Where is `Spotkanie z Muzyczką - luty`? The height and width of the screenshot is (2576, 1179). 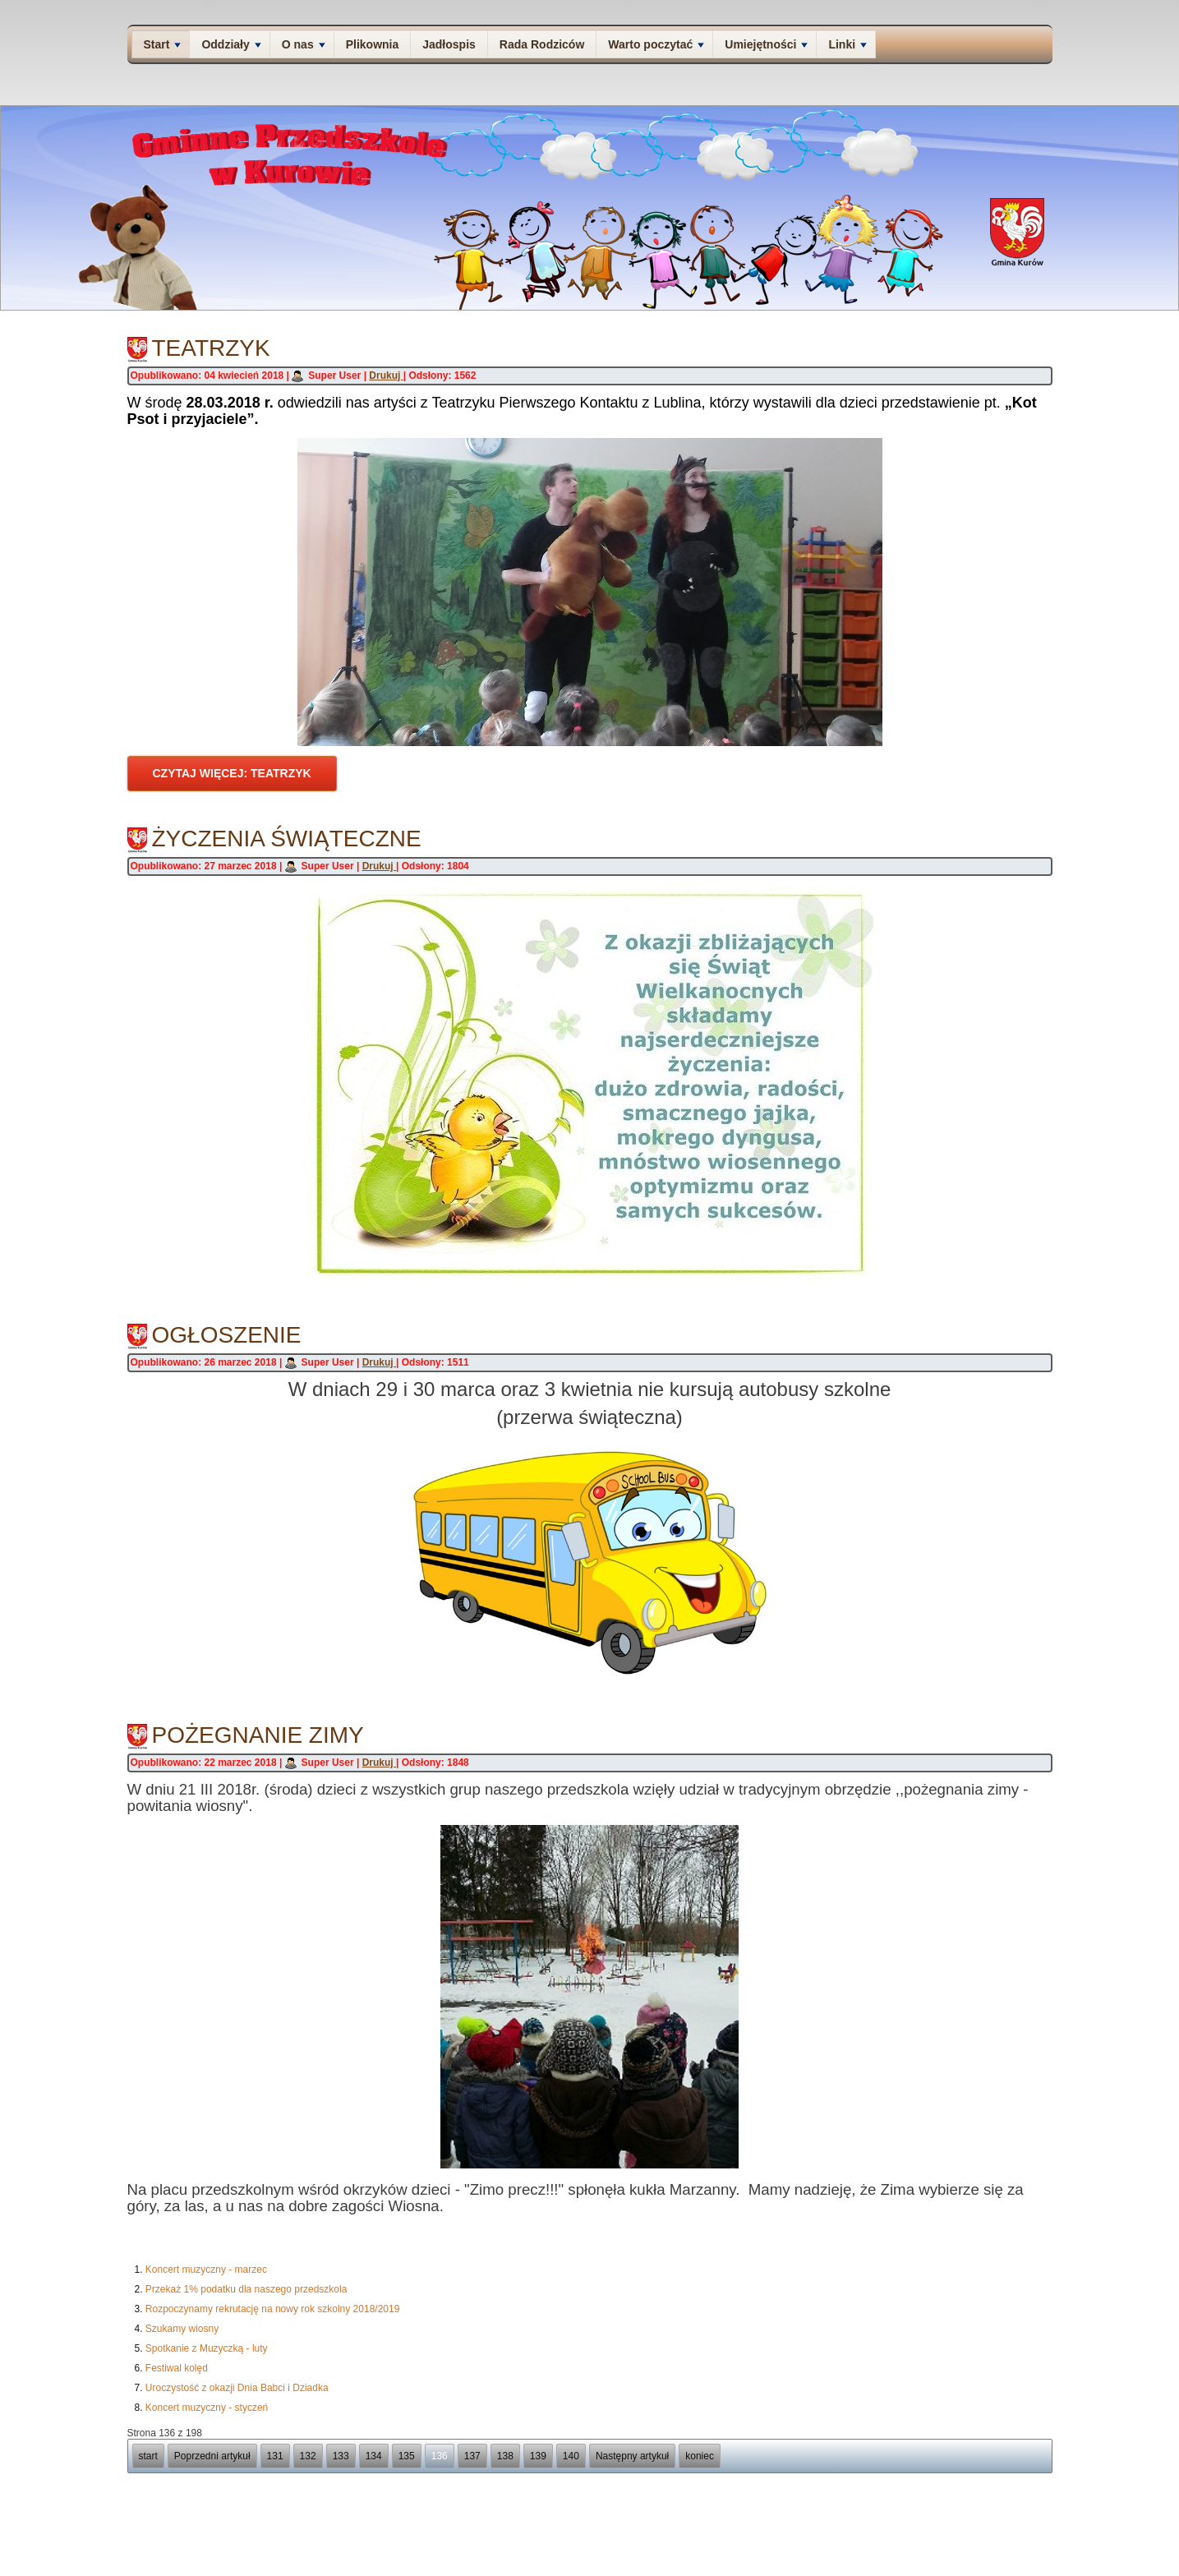
Spotkanie z Muzyczką - luty is located at coordinates (206, 2348).